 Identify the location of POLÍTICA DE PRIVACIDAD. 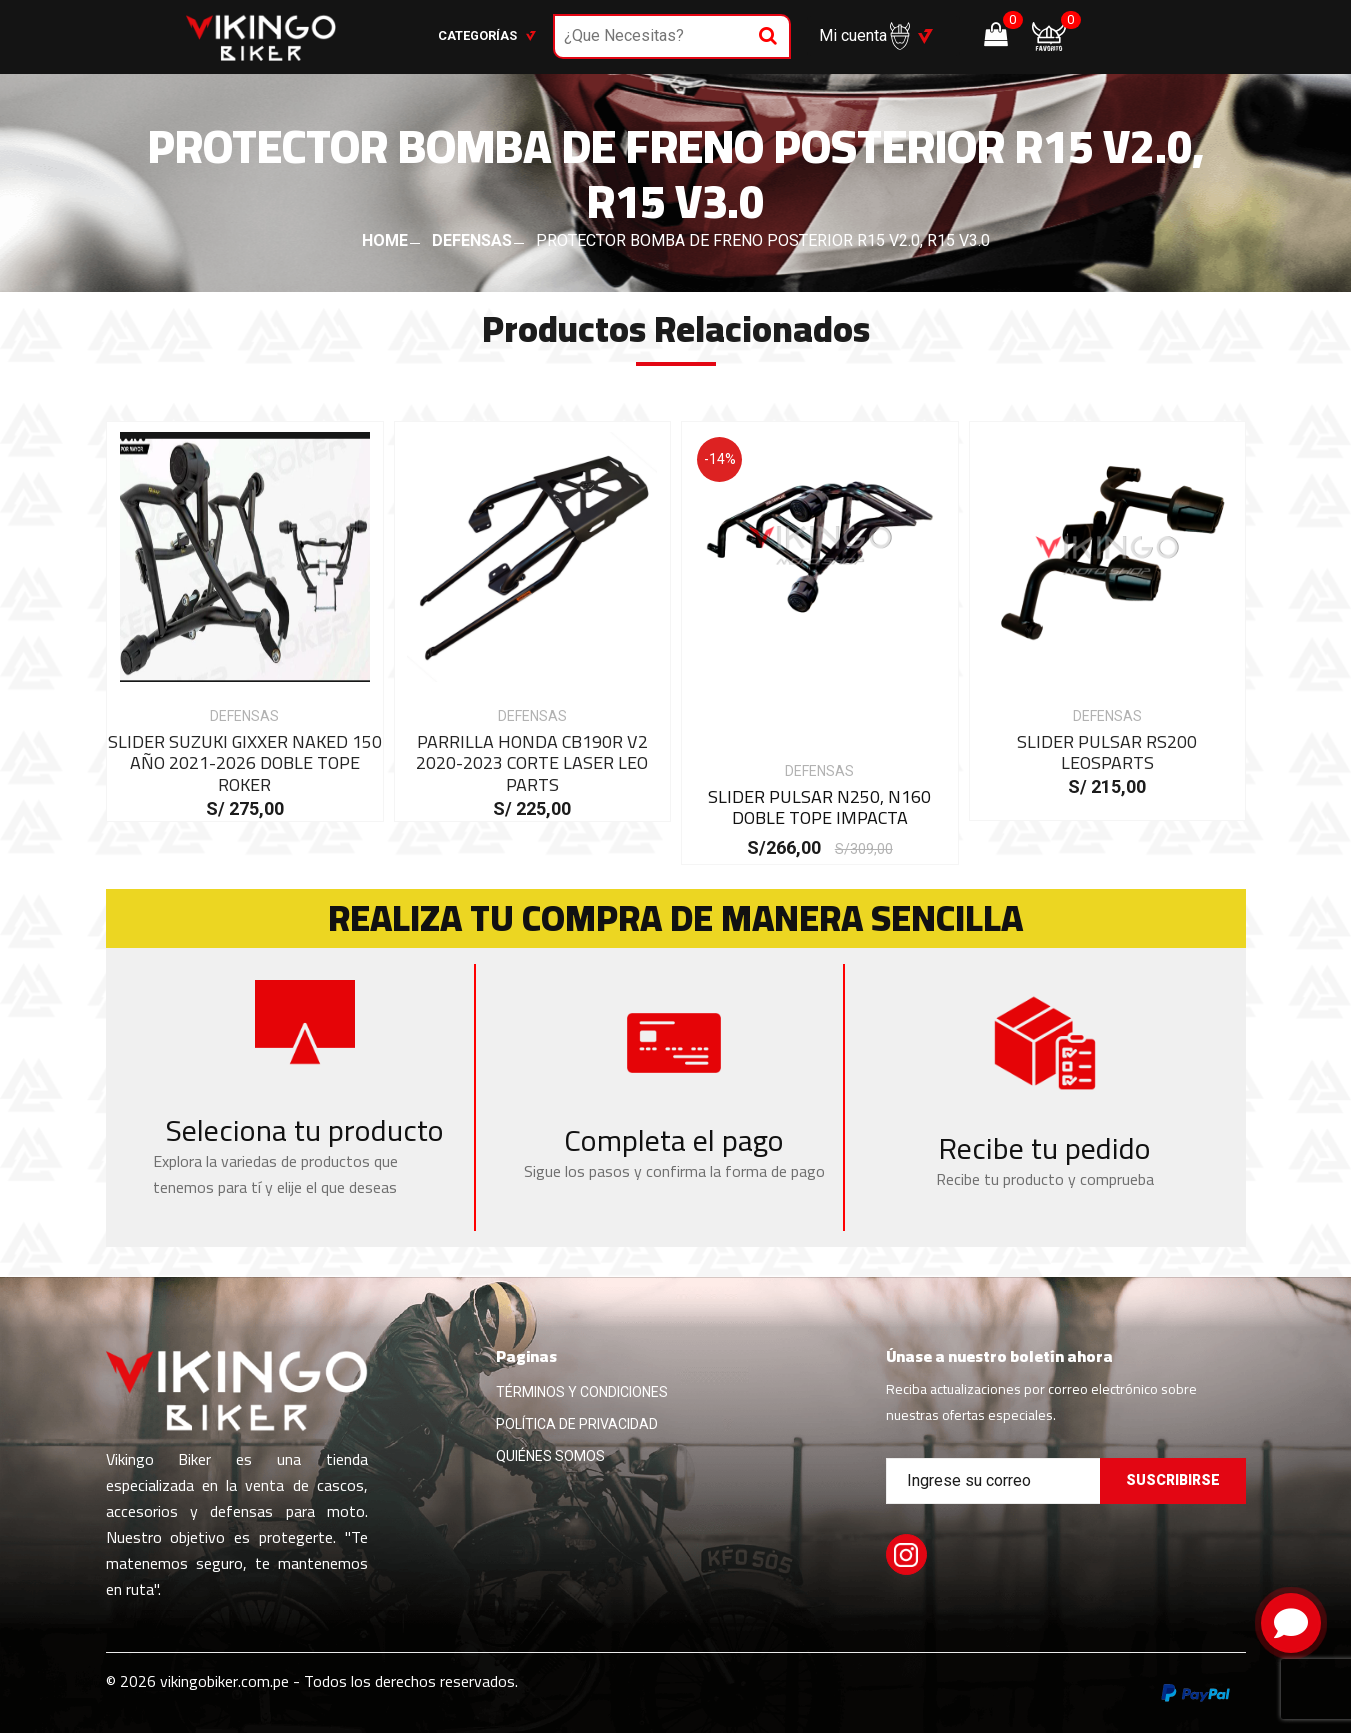
(577, 1424).